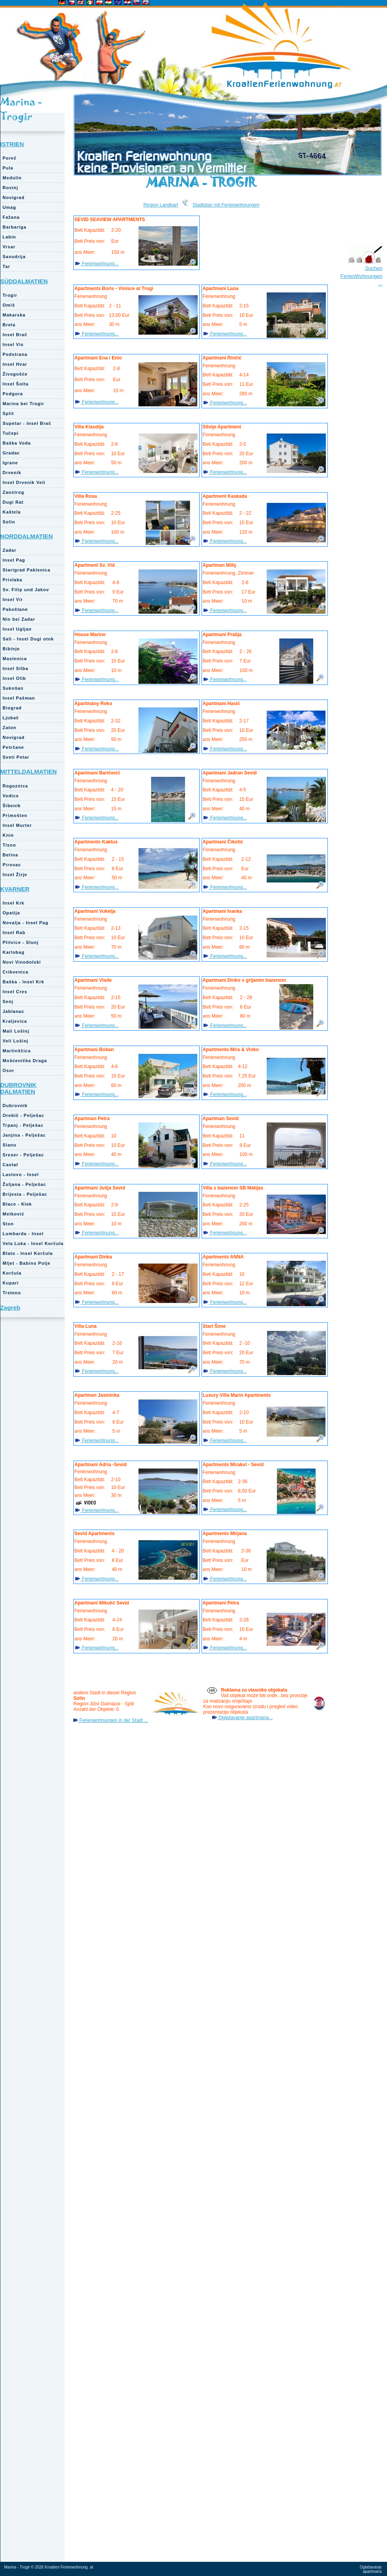 This screenshot has height=2576, width=387. Describe the element at coordinates (361, 276) in the screenshot. I see `Suchen FerienWohnungen ...` at that location.